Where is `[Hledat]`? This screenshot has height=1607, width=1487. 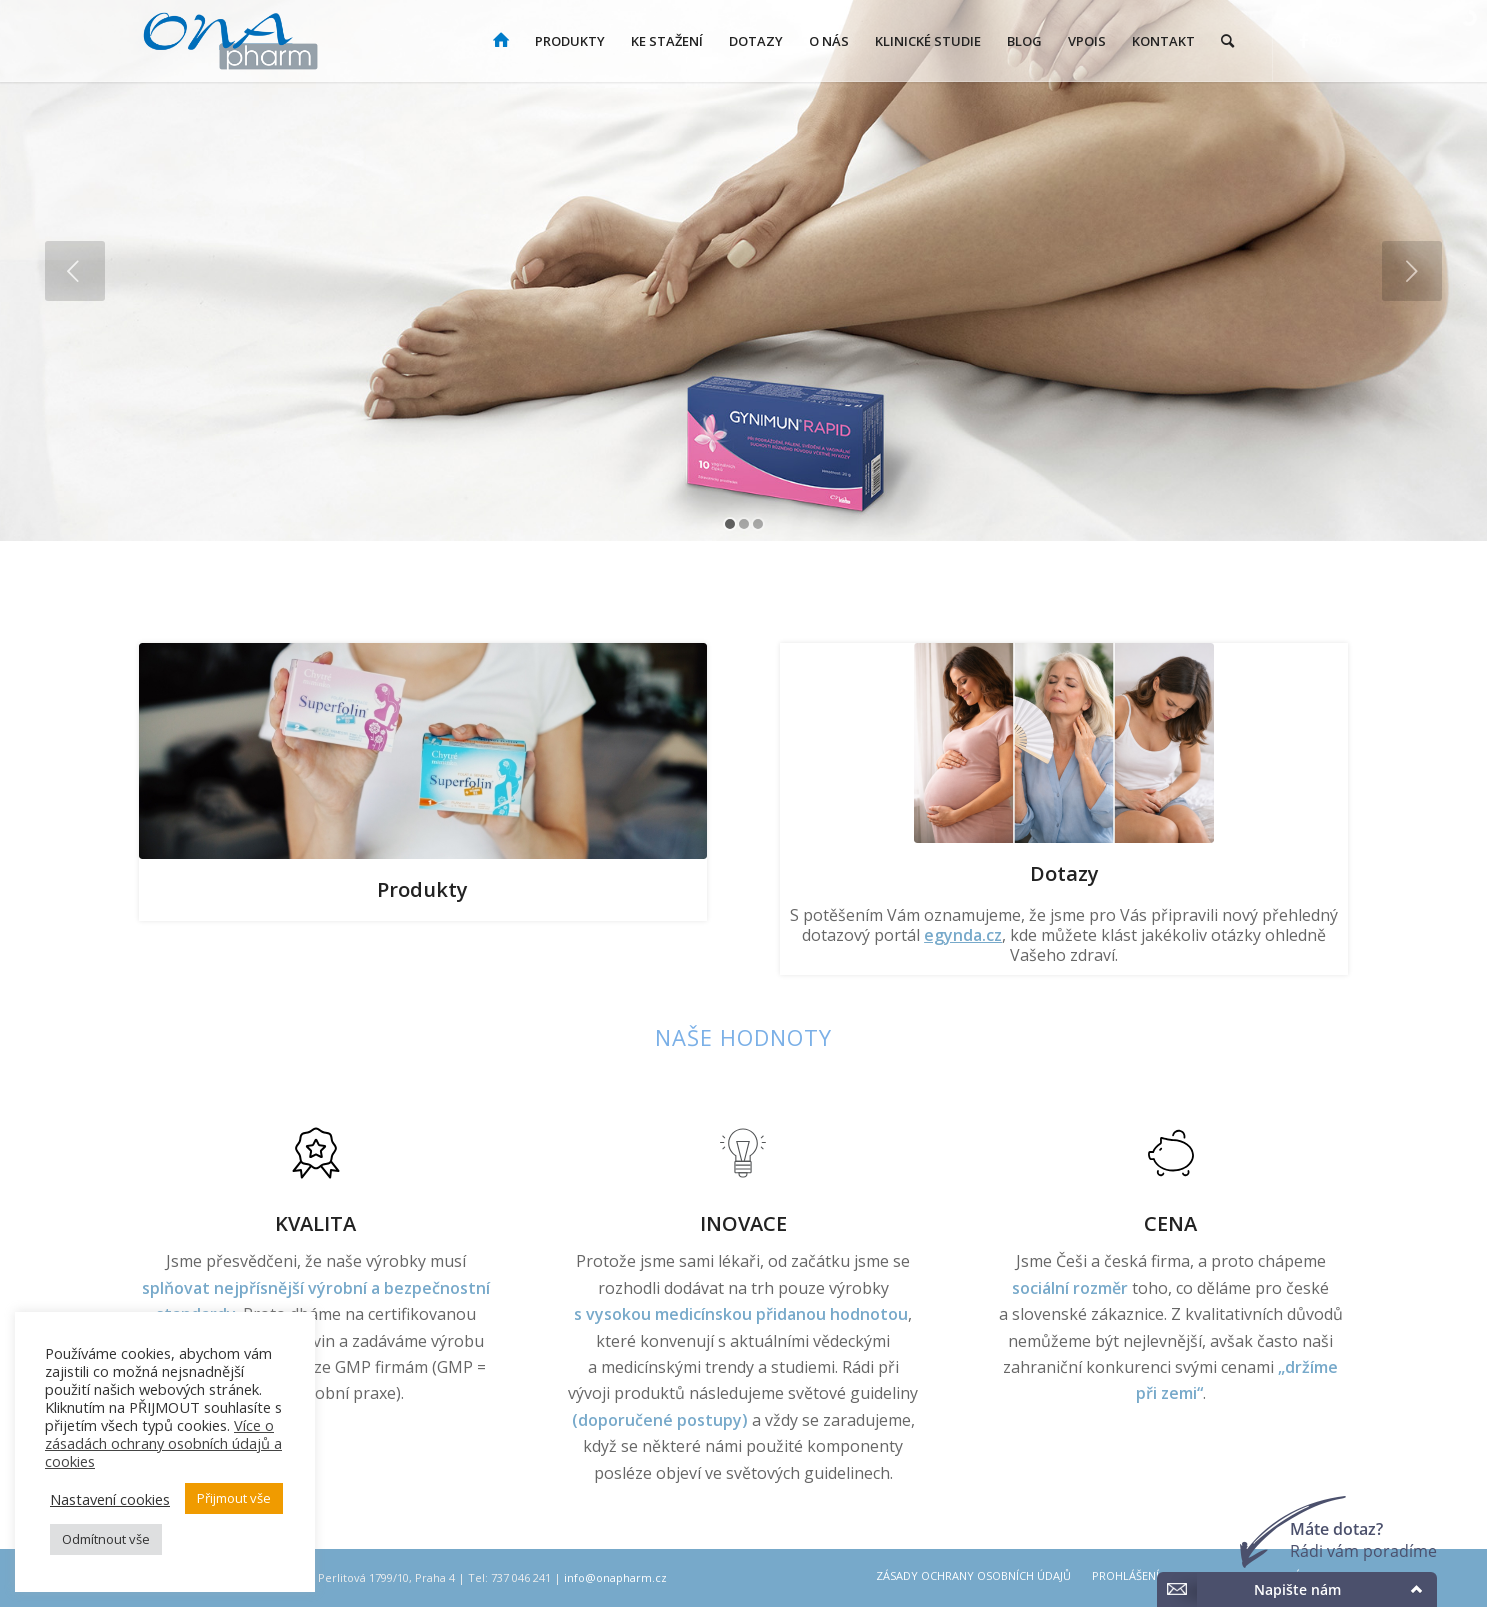 [Hledat] is located at coordinates (1227, 41).